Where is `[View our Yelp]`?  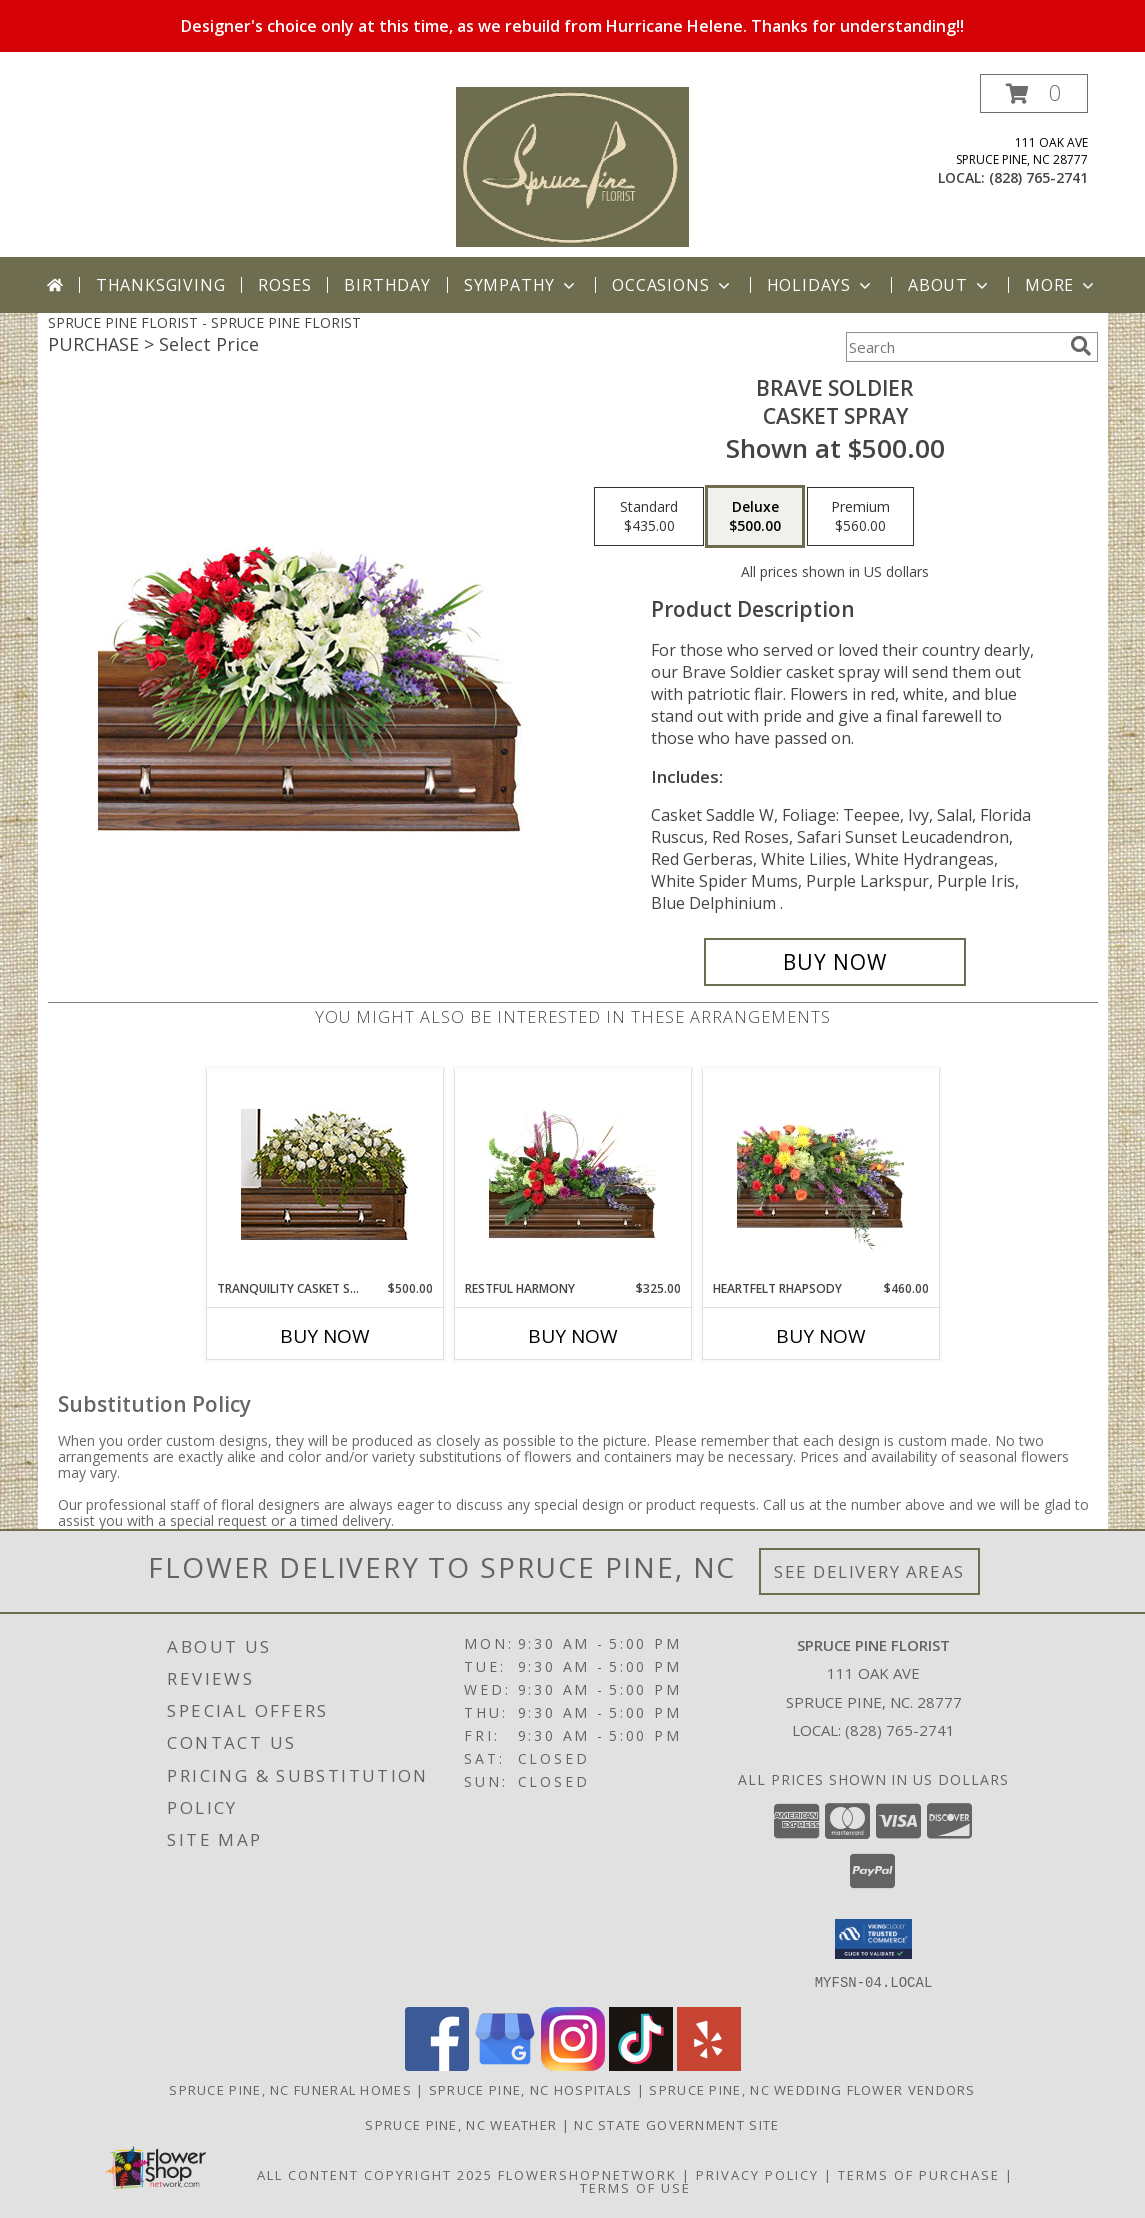
[View our Yelp] is located at coordinates (709, 2064).